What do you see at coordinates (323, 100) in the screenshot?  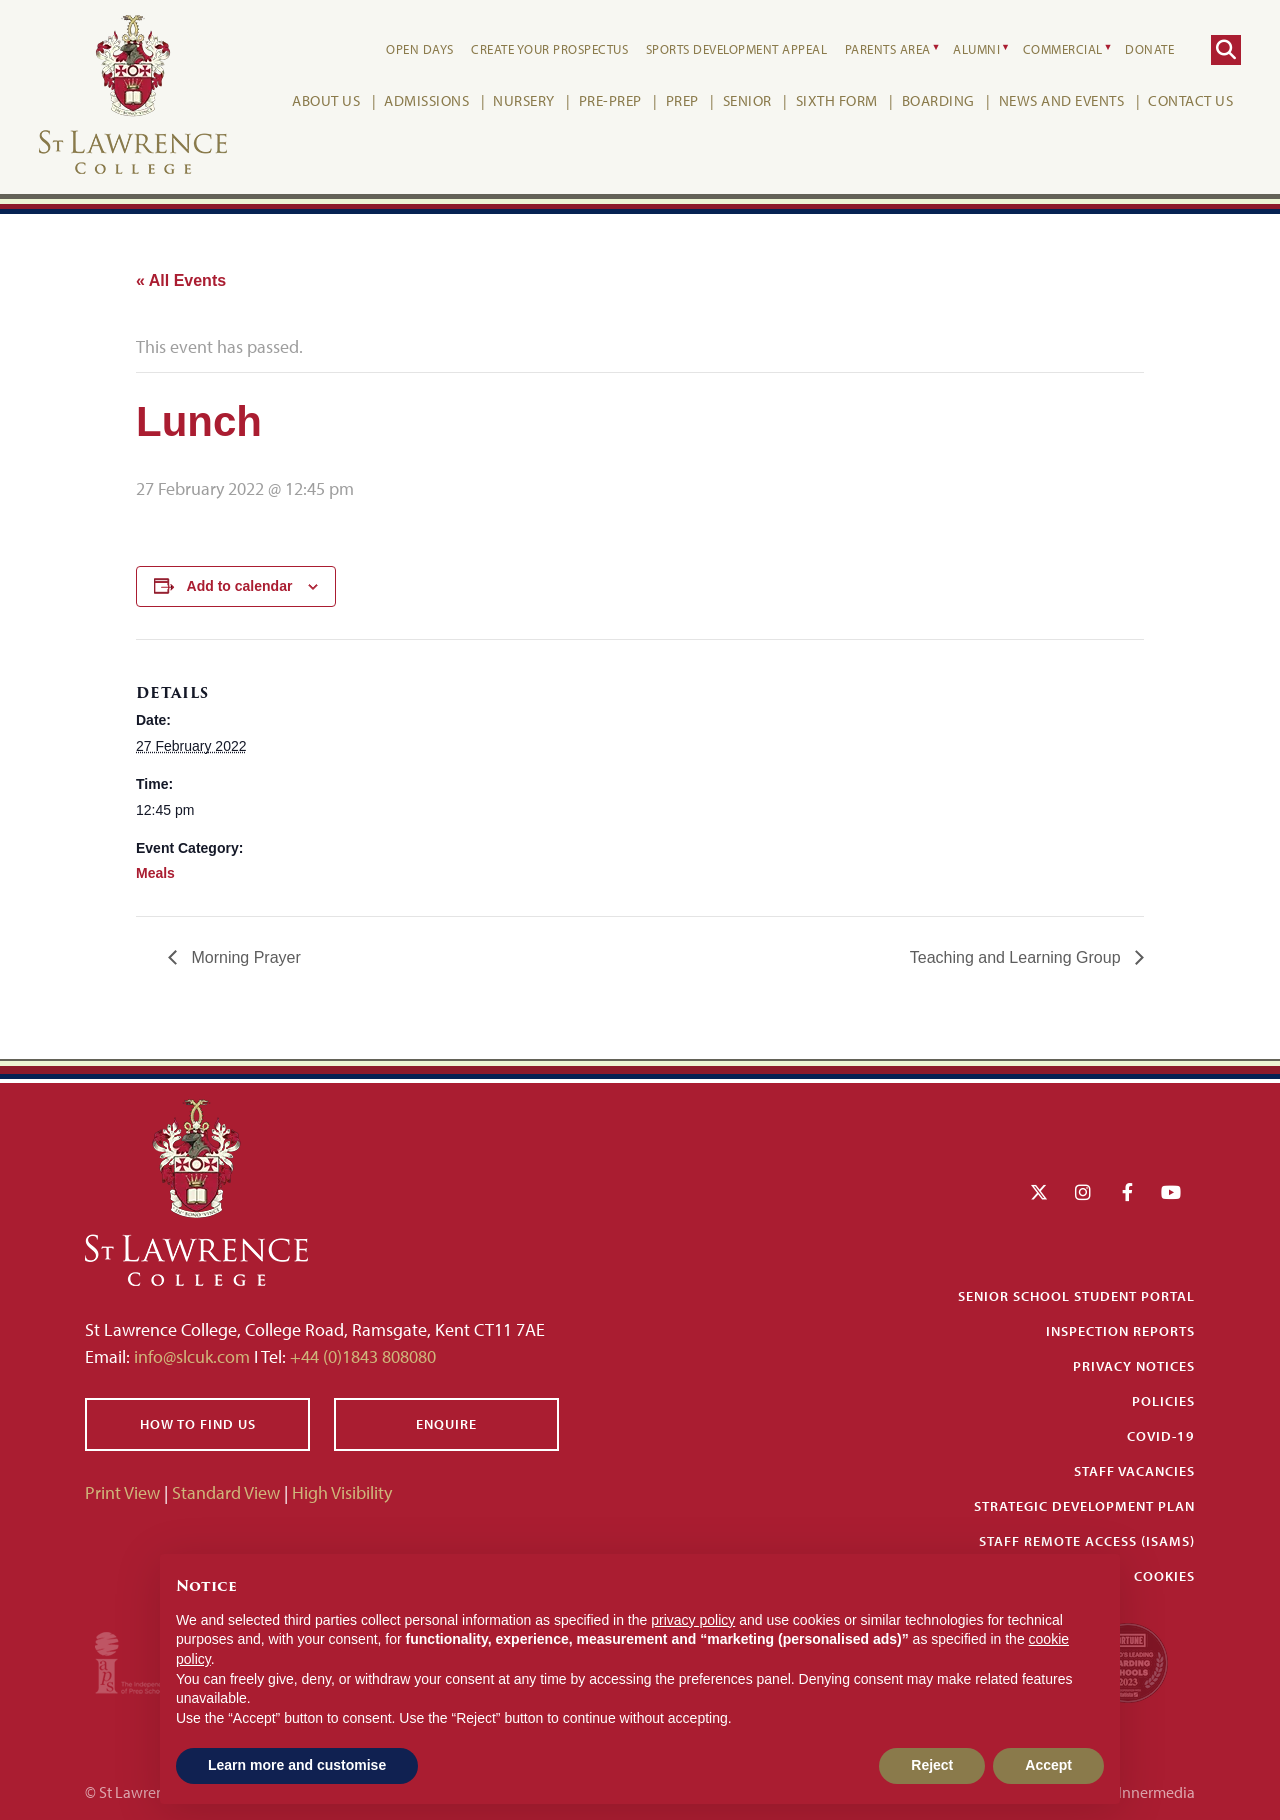 I see `About Us` at bounding box center [323, 100].